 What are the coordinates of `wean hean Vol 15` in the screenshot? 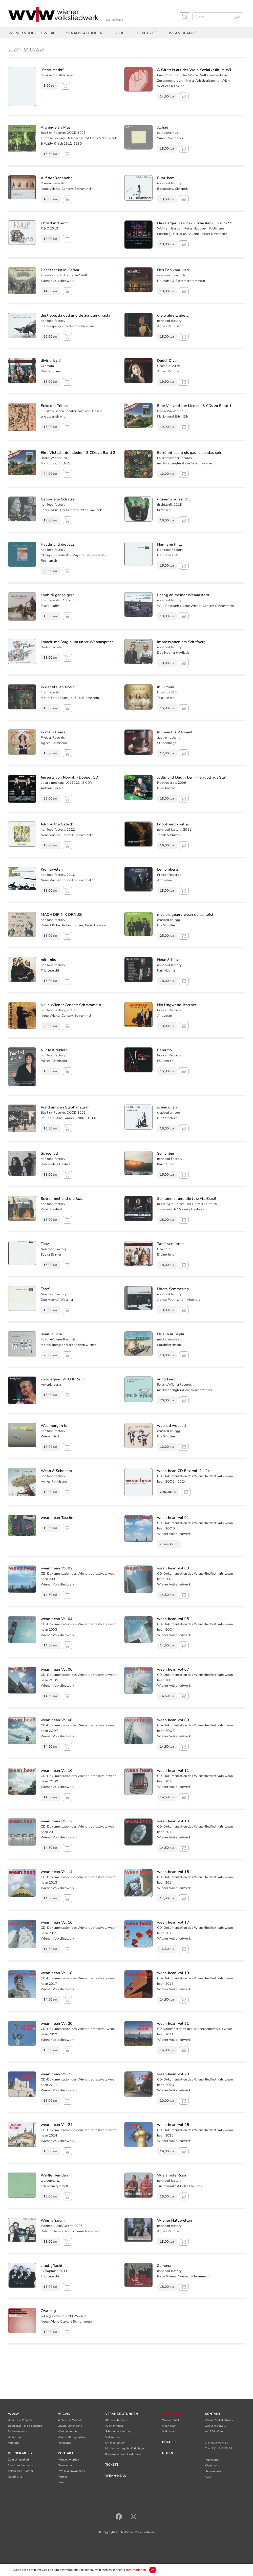 It's located at (173, 1871).